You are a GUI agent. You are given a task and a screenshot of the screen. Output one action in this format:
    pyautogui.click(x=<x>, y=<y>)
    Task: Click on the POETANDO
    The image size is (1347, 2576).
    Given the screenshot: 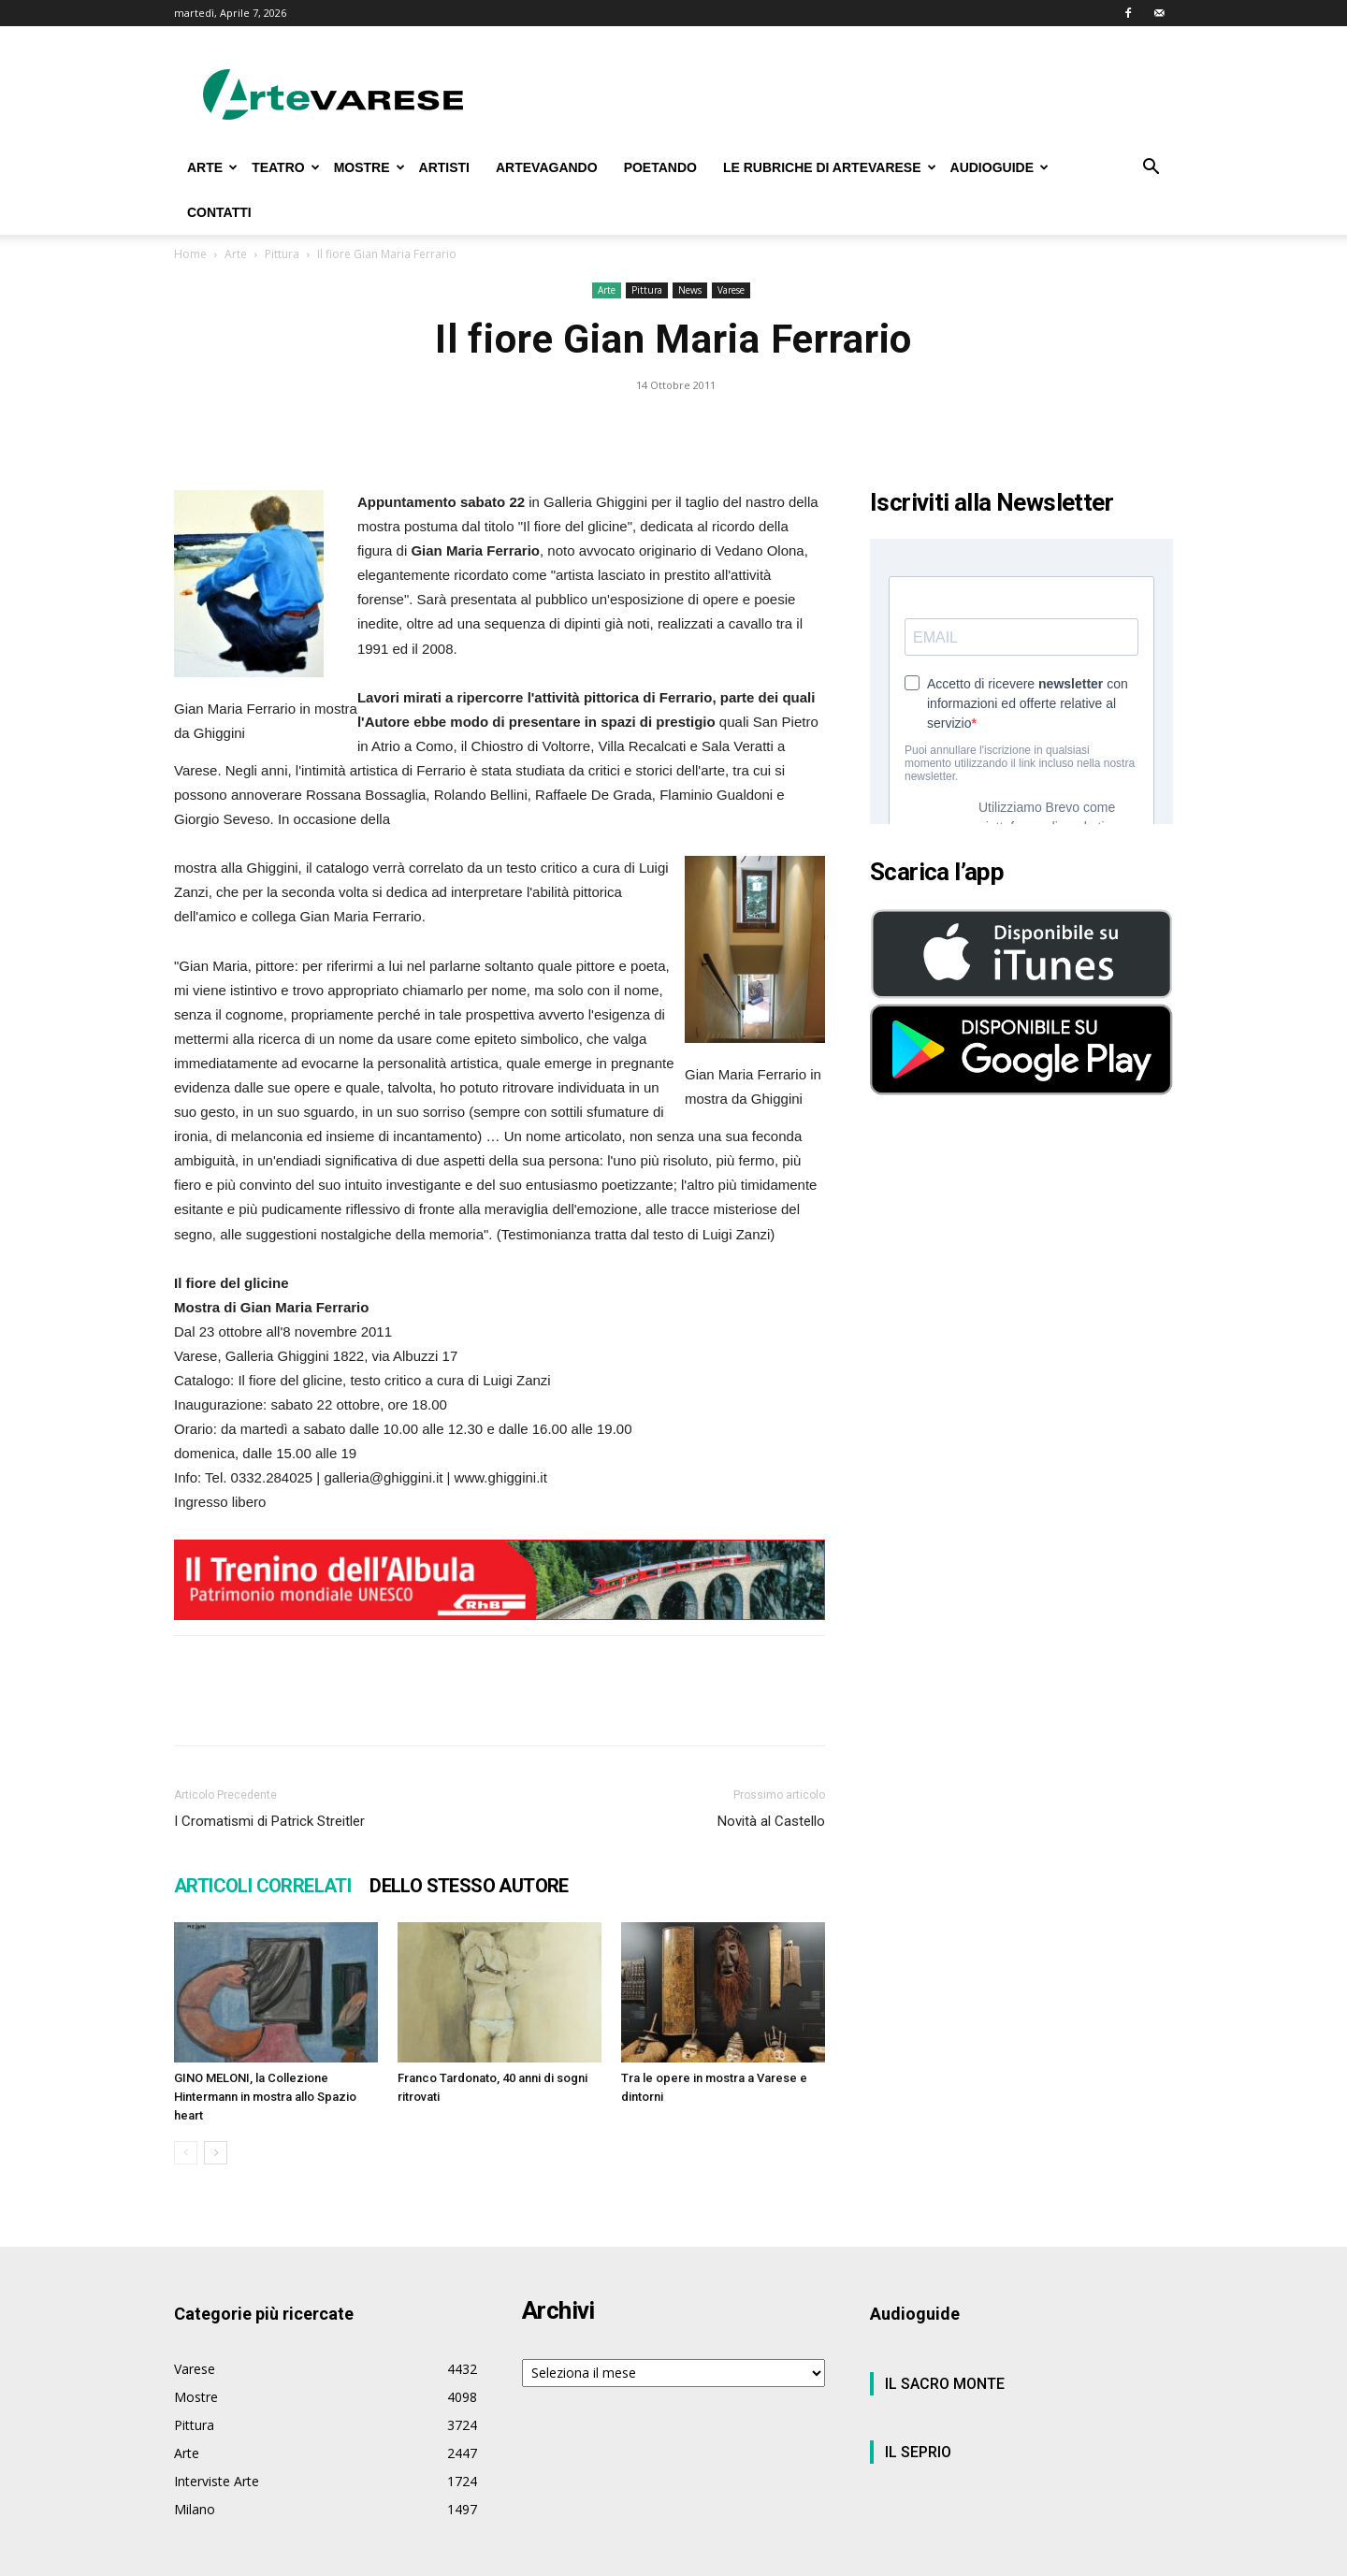 What is the action you would take?
    pyautogui.click(x=660, y=167)
    